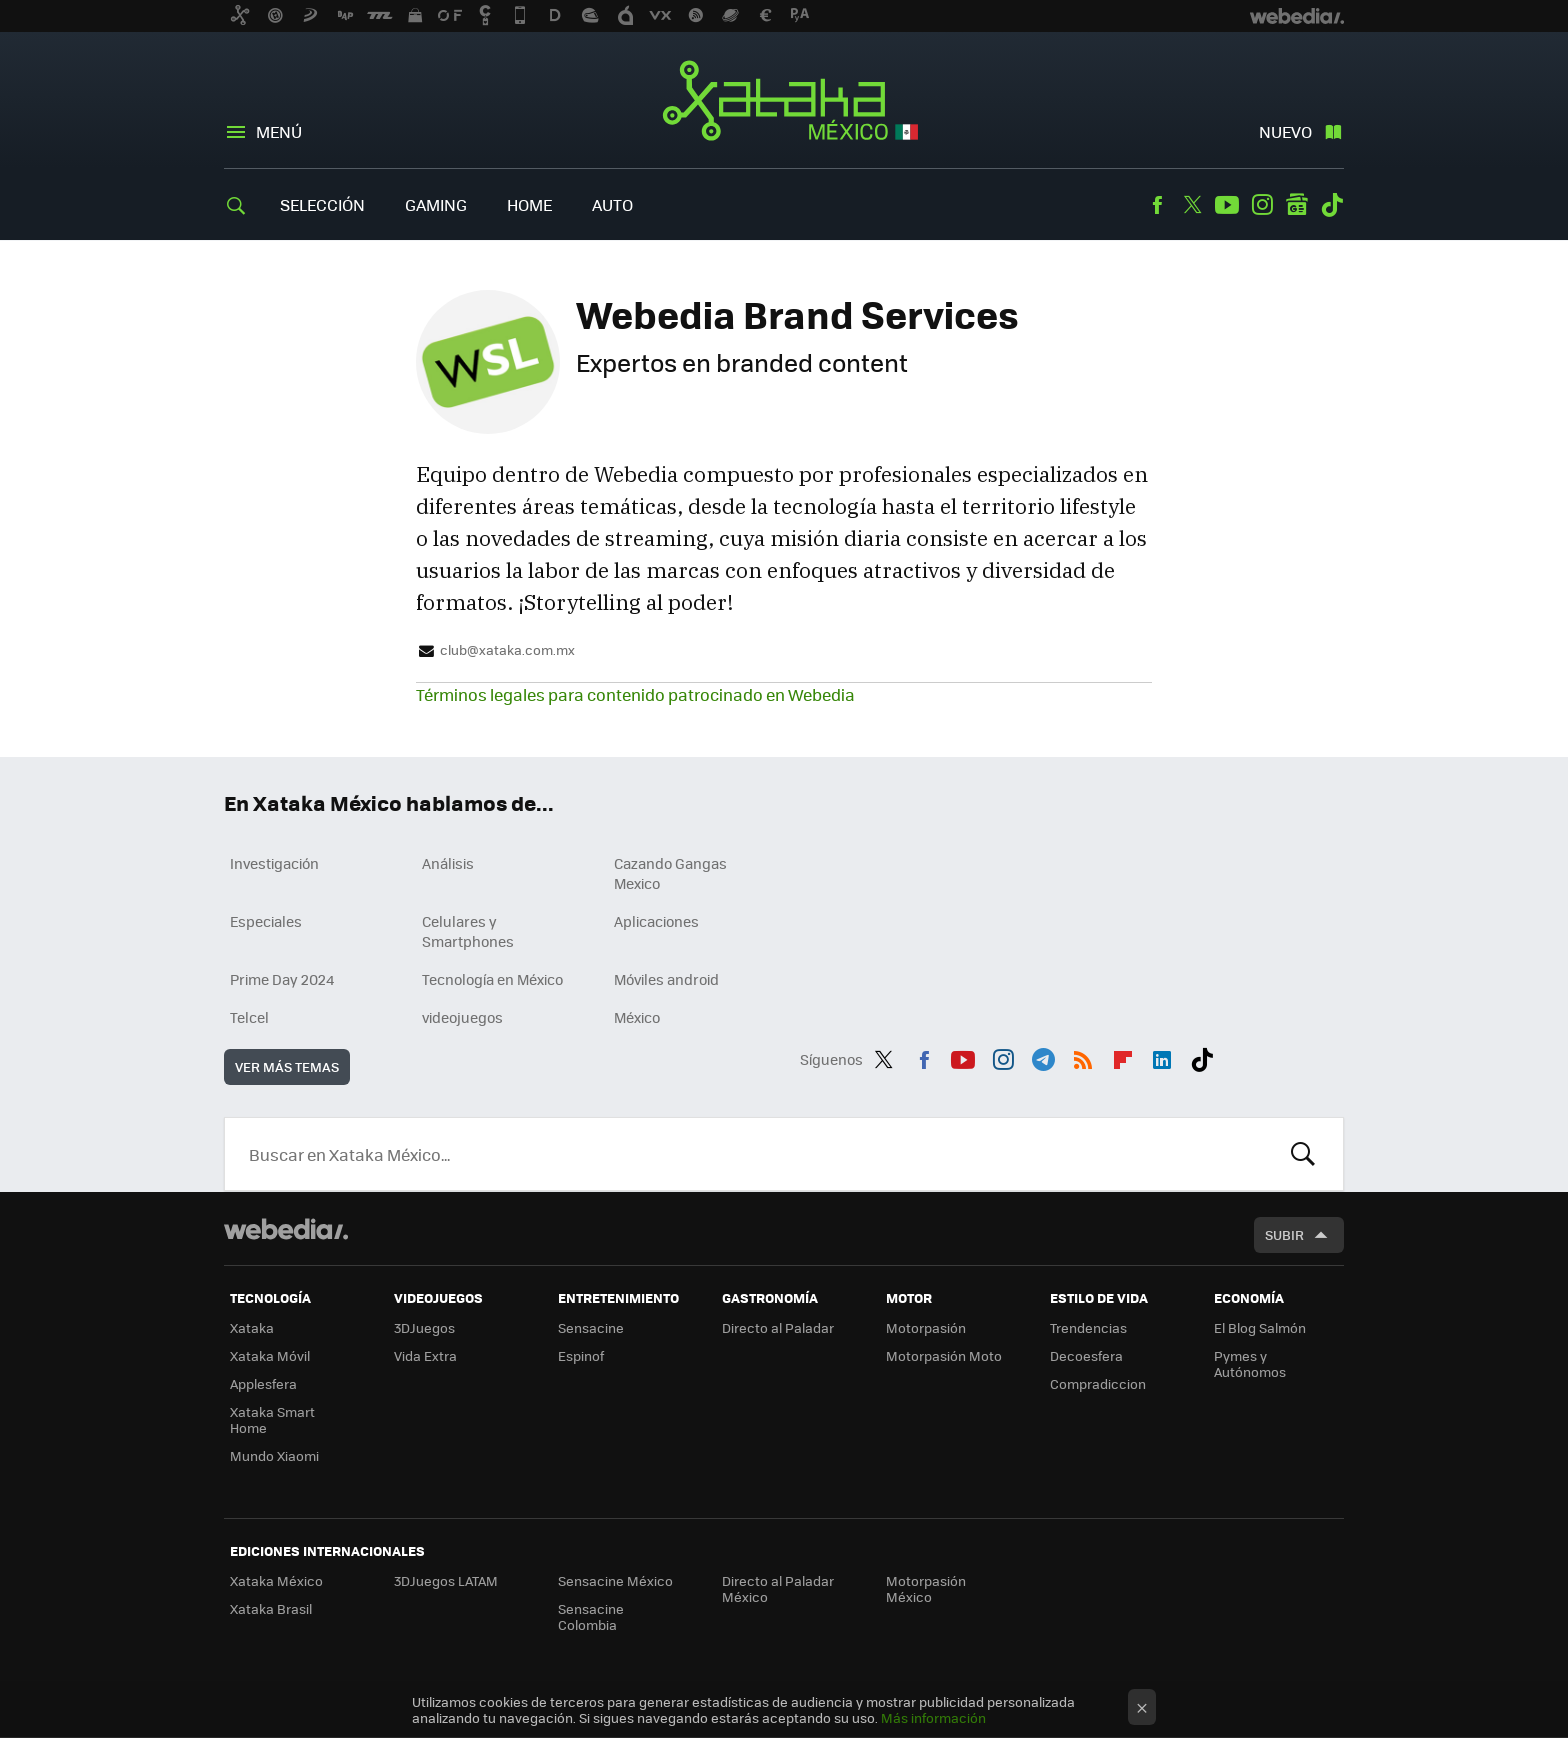  I want to click on Decoesfera, so click(1086, 1355).